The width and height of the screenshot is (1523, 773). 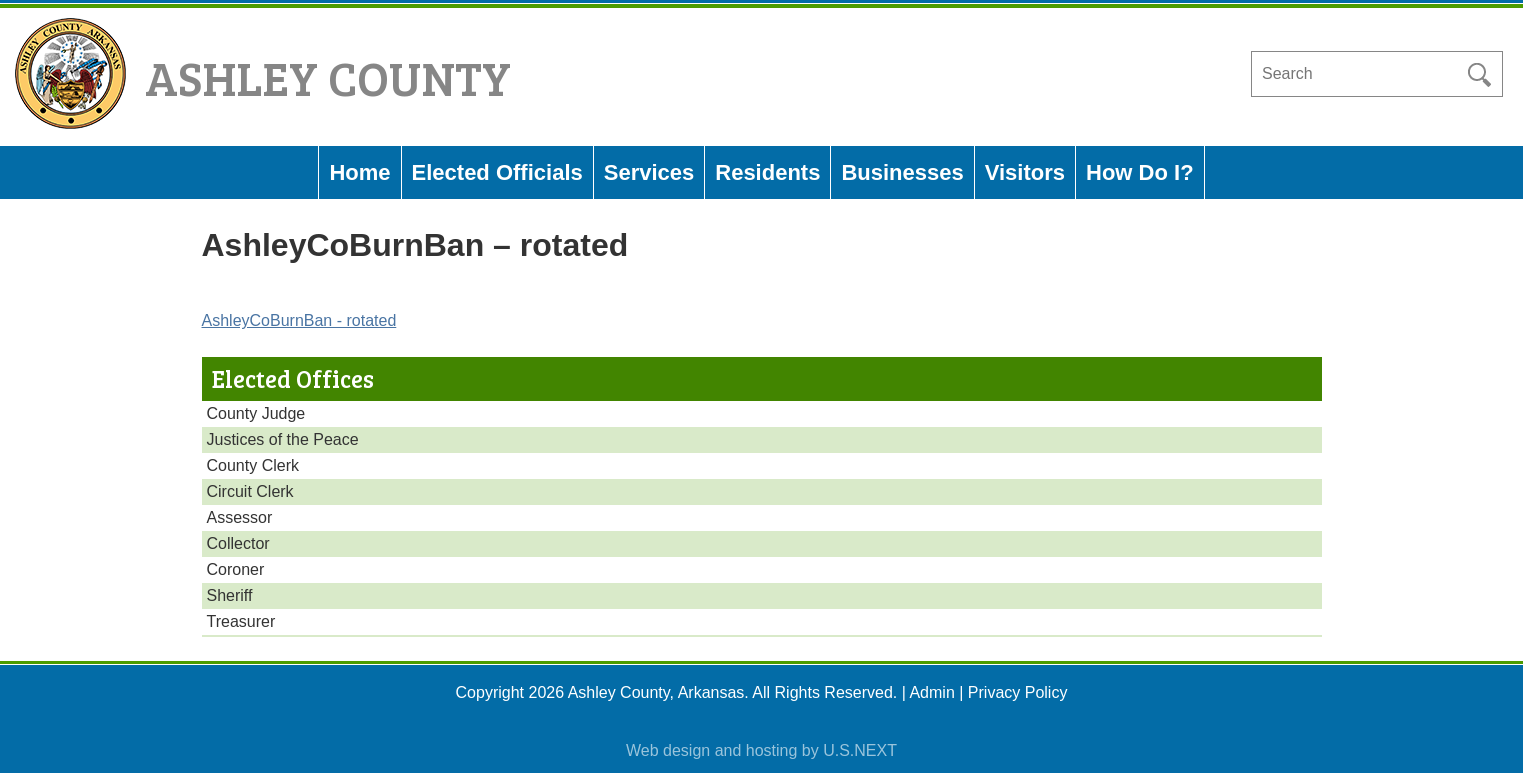 I want to click on Elected Officials, so click(x=497, y=172).